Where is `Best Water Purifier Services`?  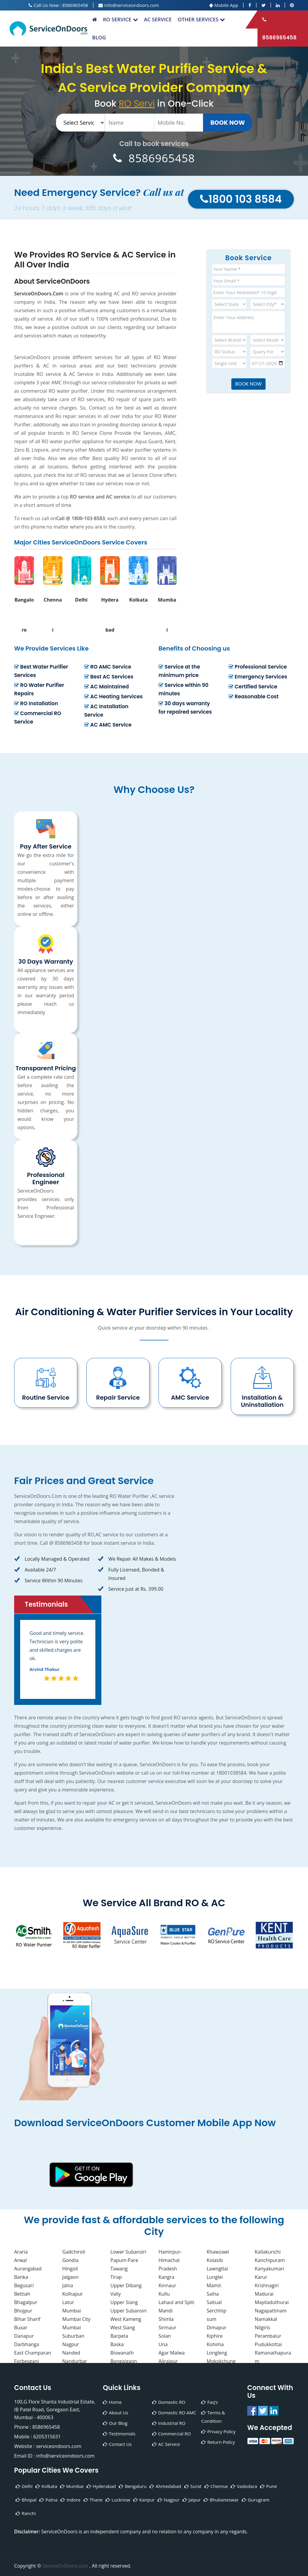 Best Water Purifier Services is located at coordinates (41, 671).